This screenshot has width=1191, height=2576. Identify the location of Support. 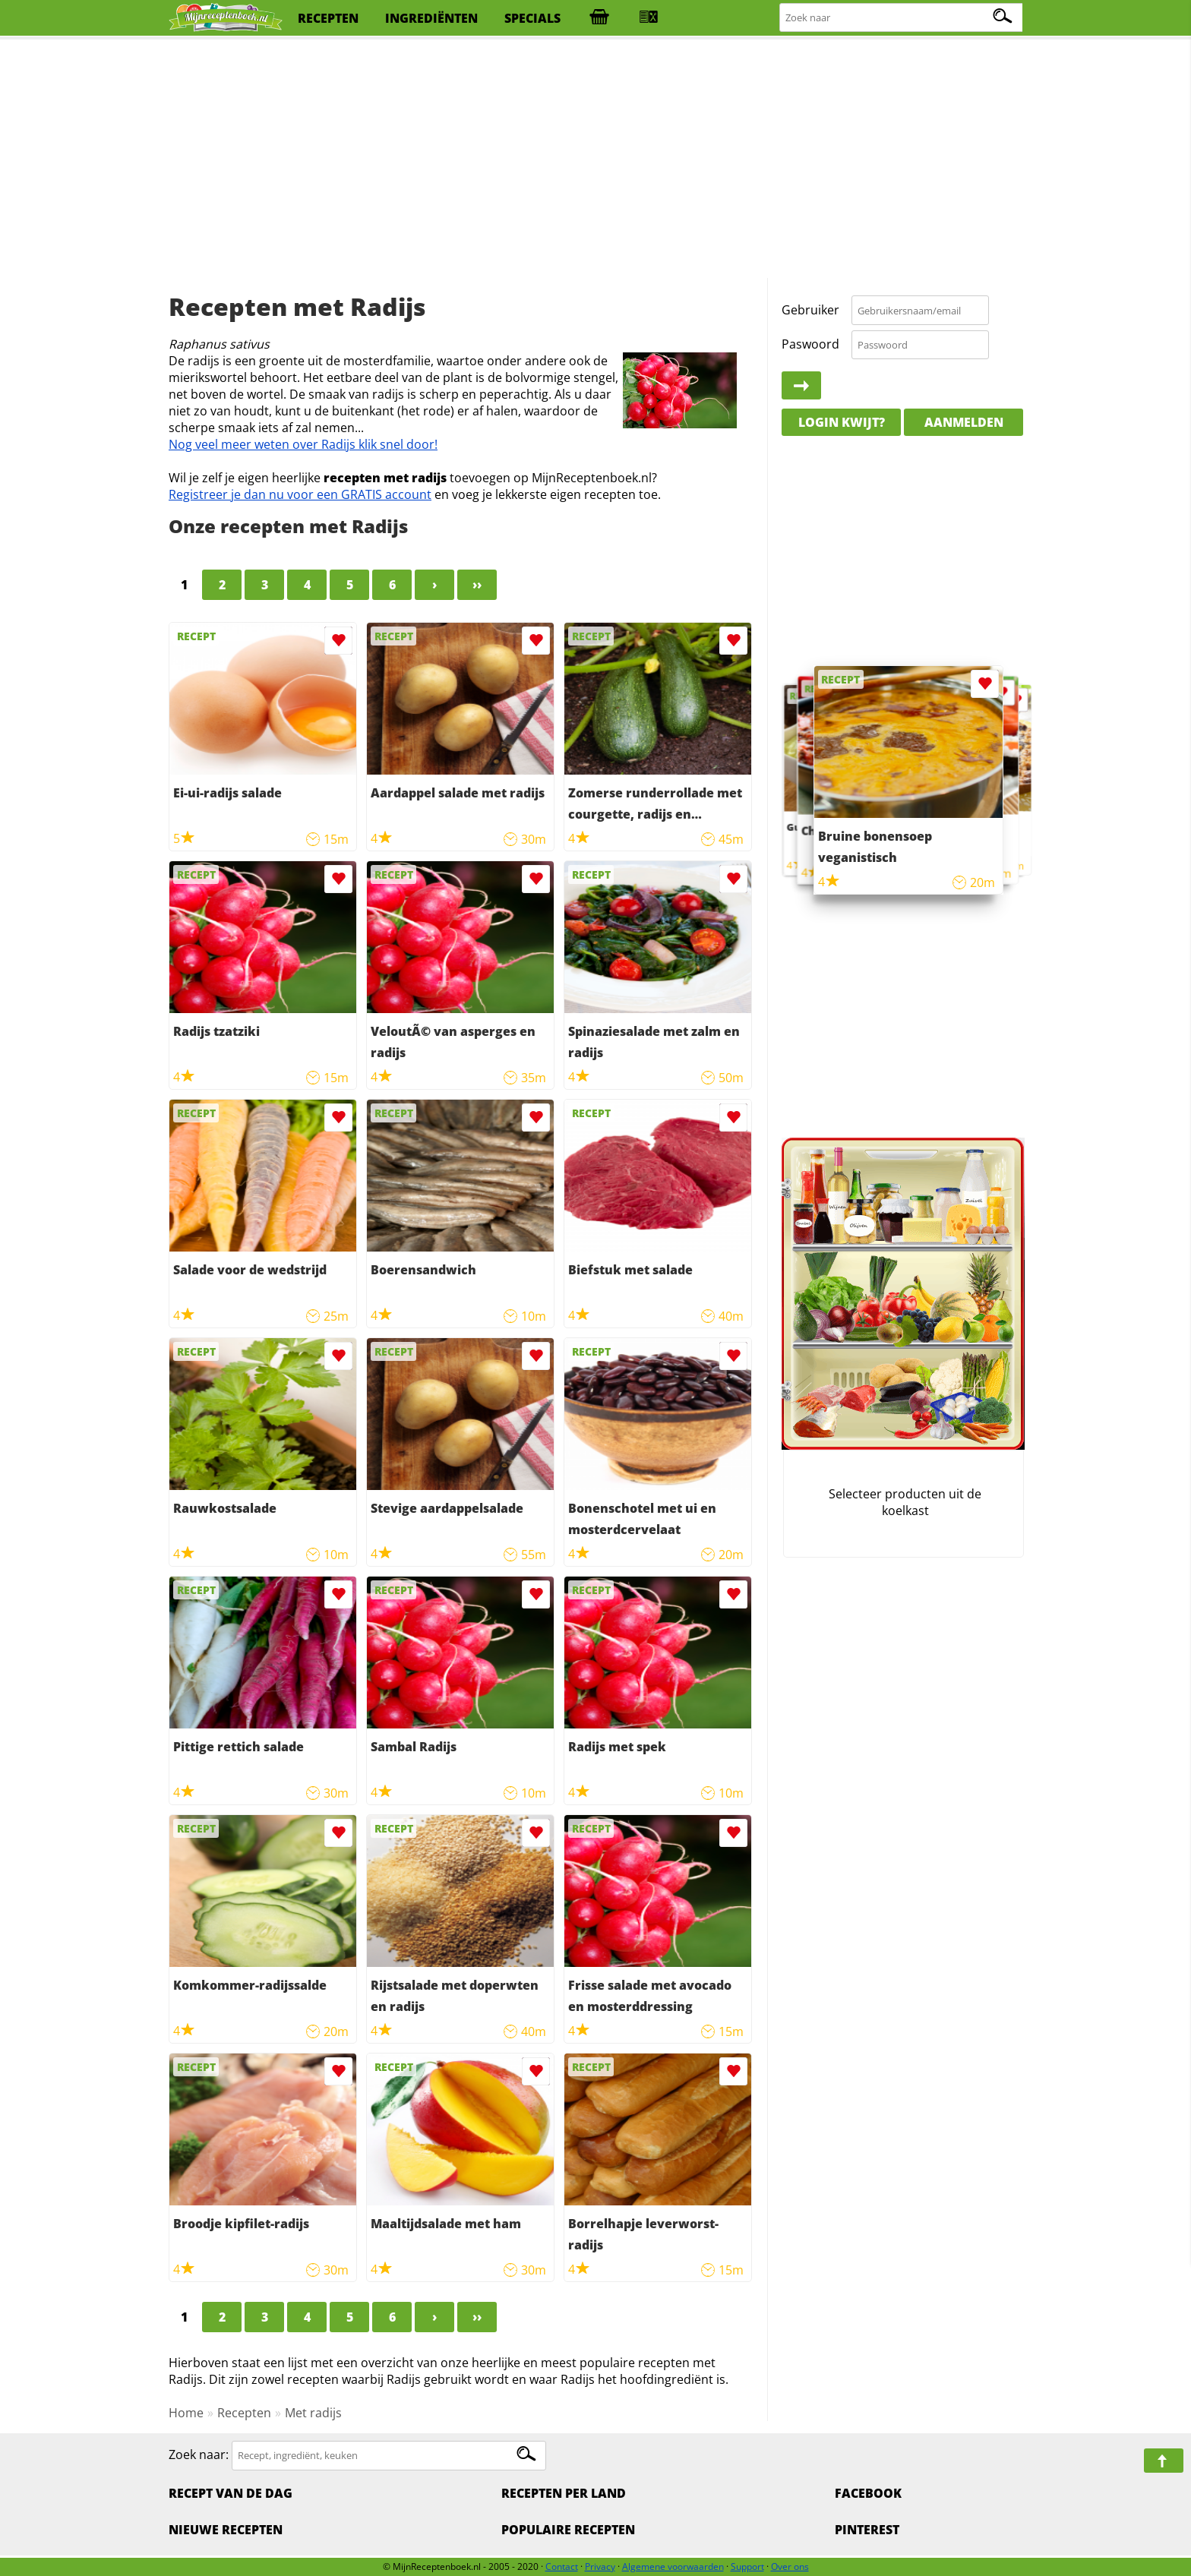
(747, 2566).